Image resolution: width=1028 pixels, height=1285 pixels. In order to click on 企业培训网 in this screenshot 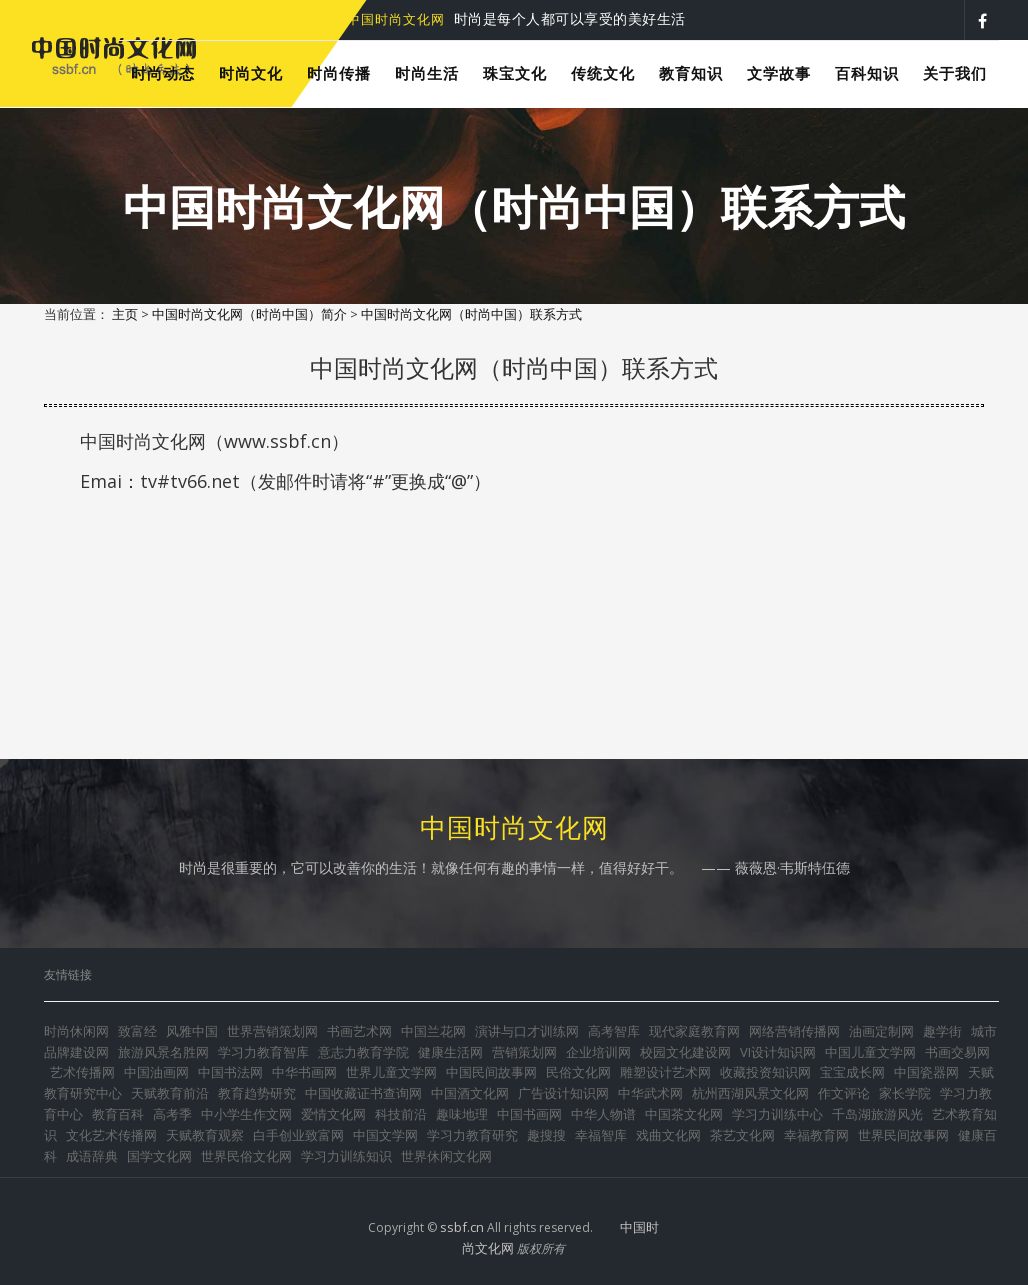, I will do `click(598, 1052)`.